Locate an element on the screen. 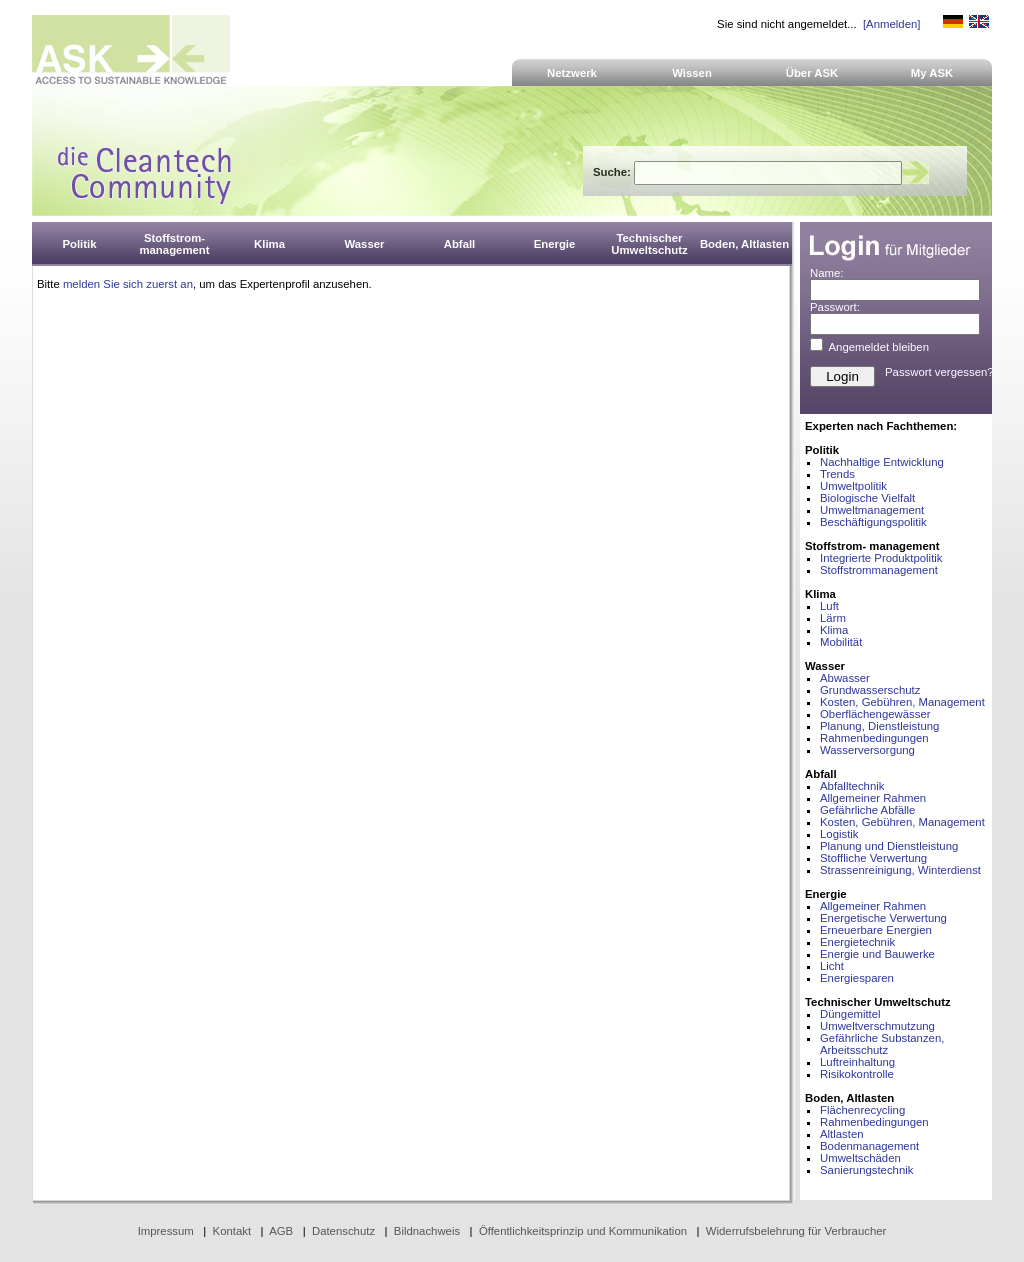 This screenshot has height=1262, width=1024. Sanierungstechnik is located at coordinates (866, 1170).